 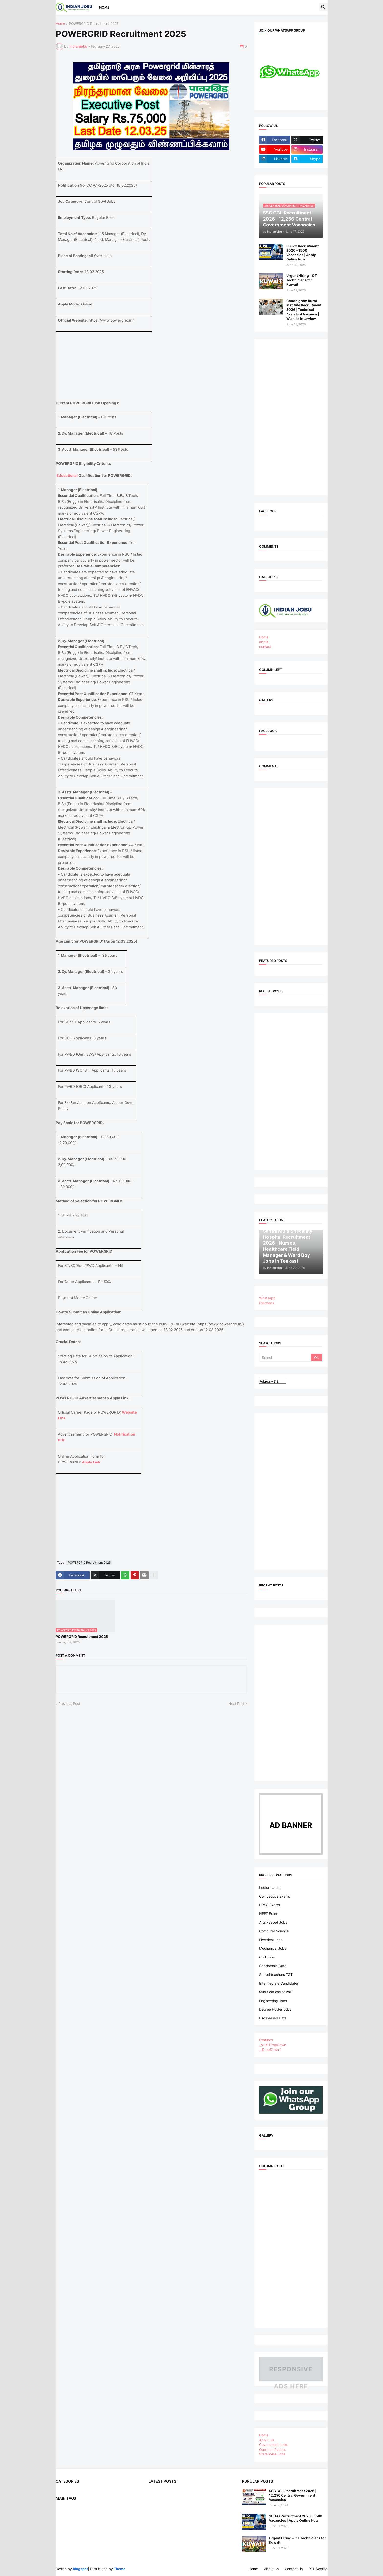 I want to click on Engineering Jobs, so click(x=273, y=2001).